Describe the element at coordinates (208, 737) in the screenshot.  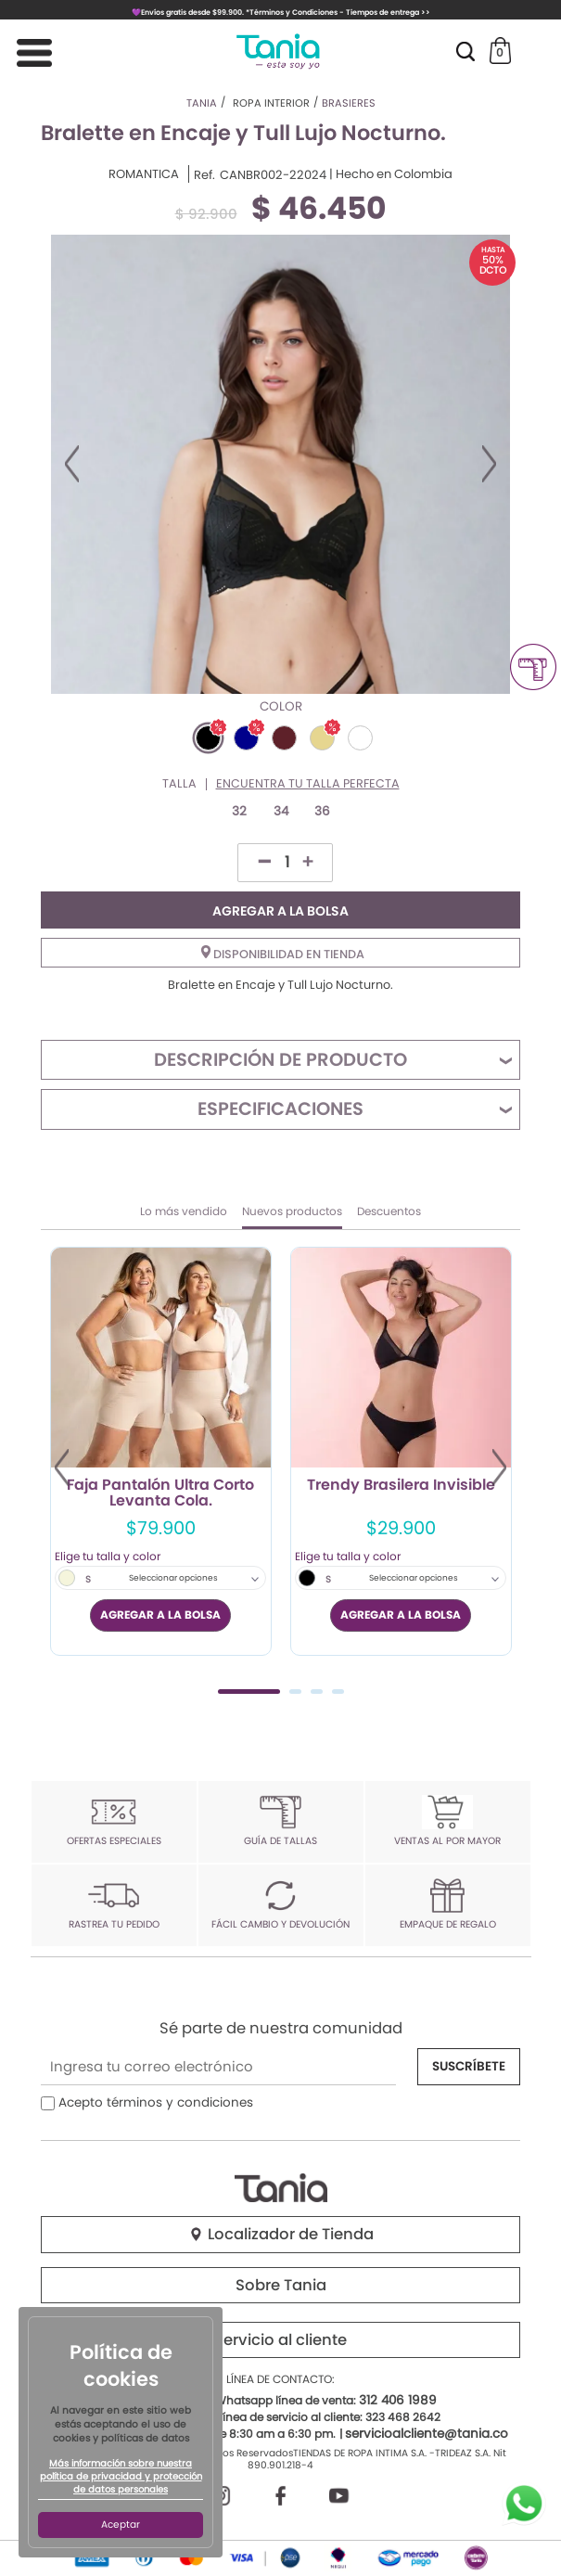
I see `#000000` at that location.